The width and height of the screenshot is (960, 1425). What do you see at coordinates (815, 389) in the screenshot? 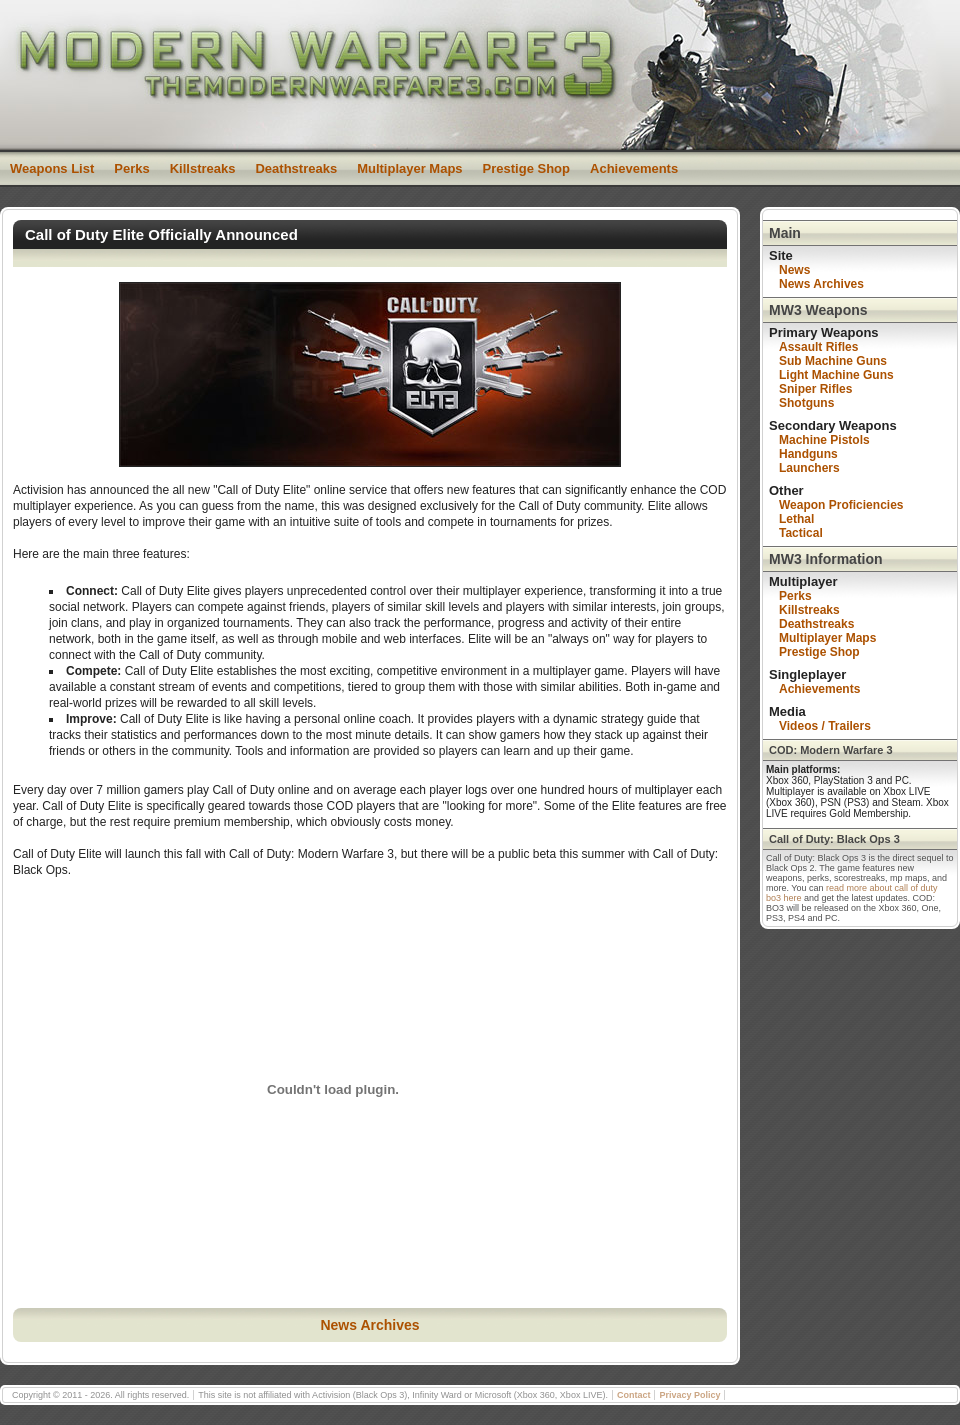
I see `Sniper Rifles` at bounding box center [815, 389].